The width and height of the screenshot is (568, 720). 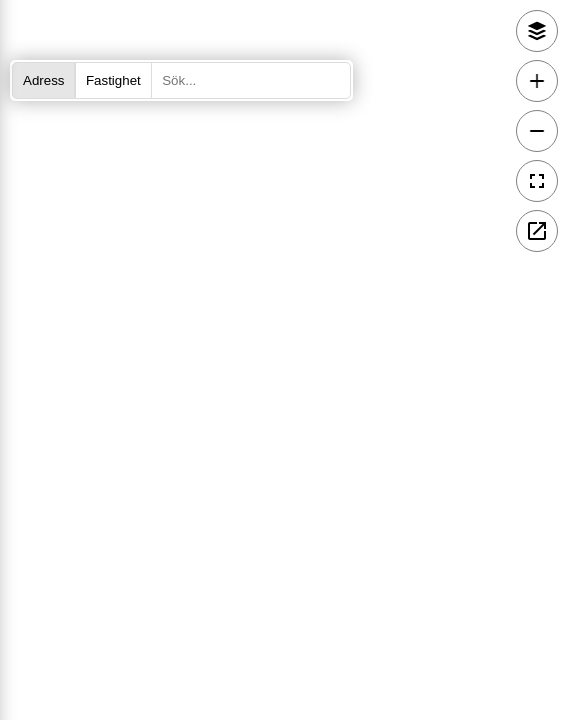 I want to click on Fastighet, so click(x=113, y=80).